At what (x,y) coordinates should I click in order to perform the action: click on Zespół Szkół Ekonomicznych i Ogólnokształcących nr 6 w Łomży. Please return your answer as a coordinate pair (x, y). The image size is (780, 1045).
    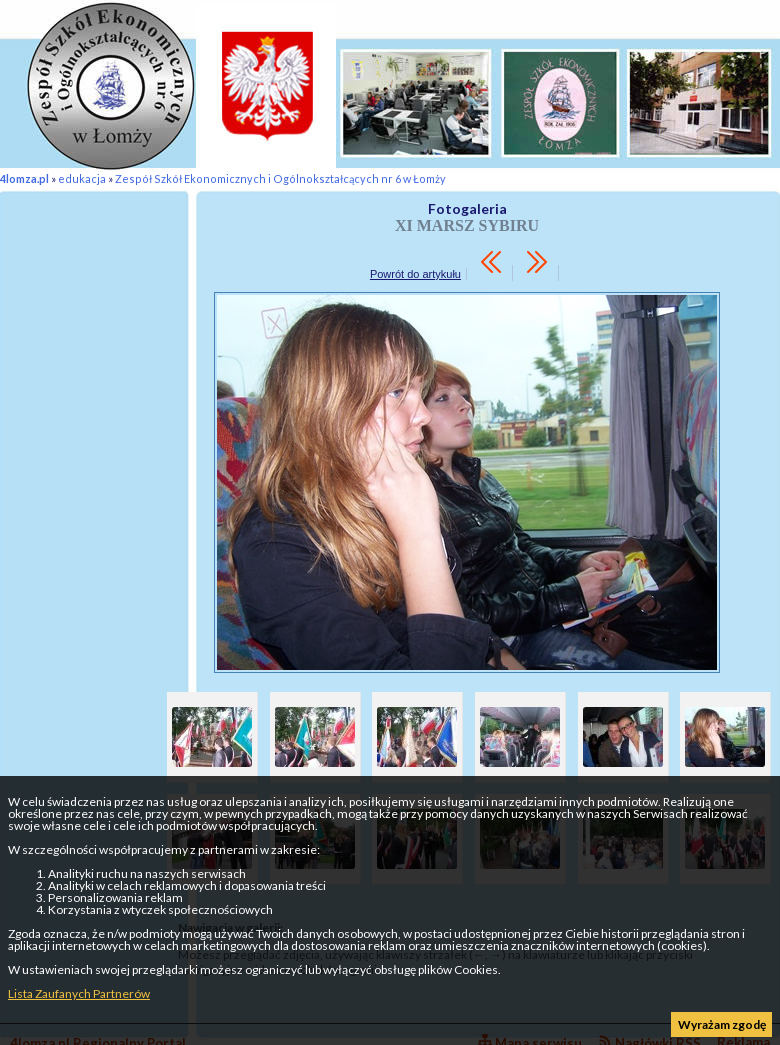
    Looking at the image, I should click on (280, 178).